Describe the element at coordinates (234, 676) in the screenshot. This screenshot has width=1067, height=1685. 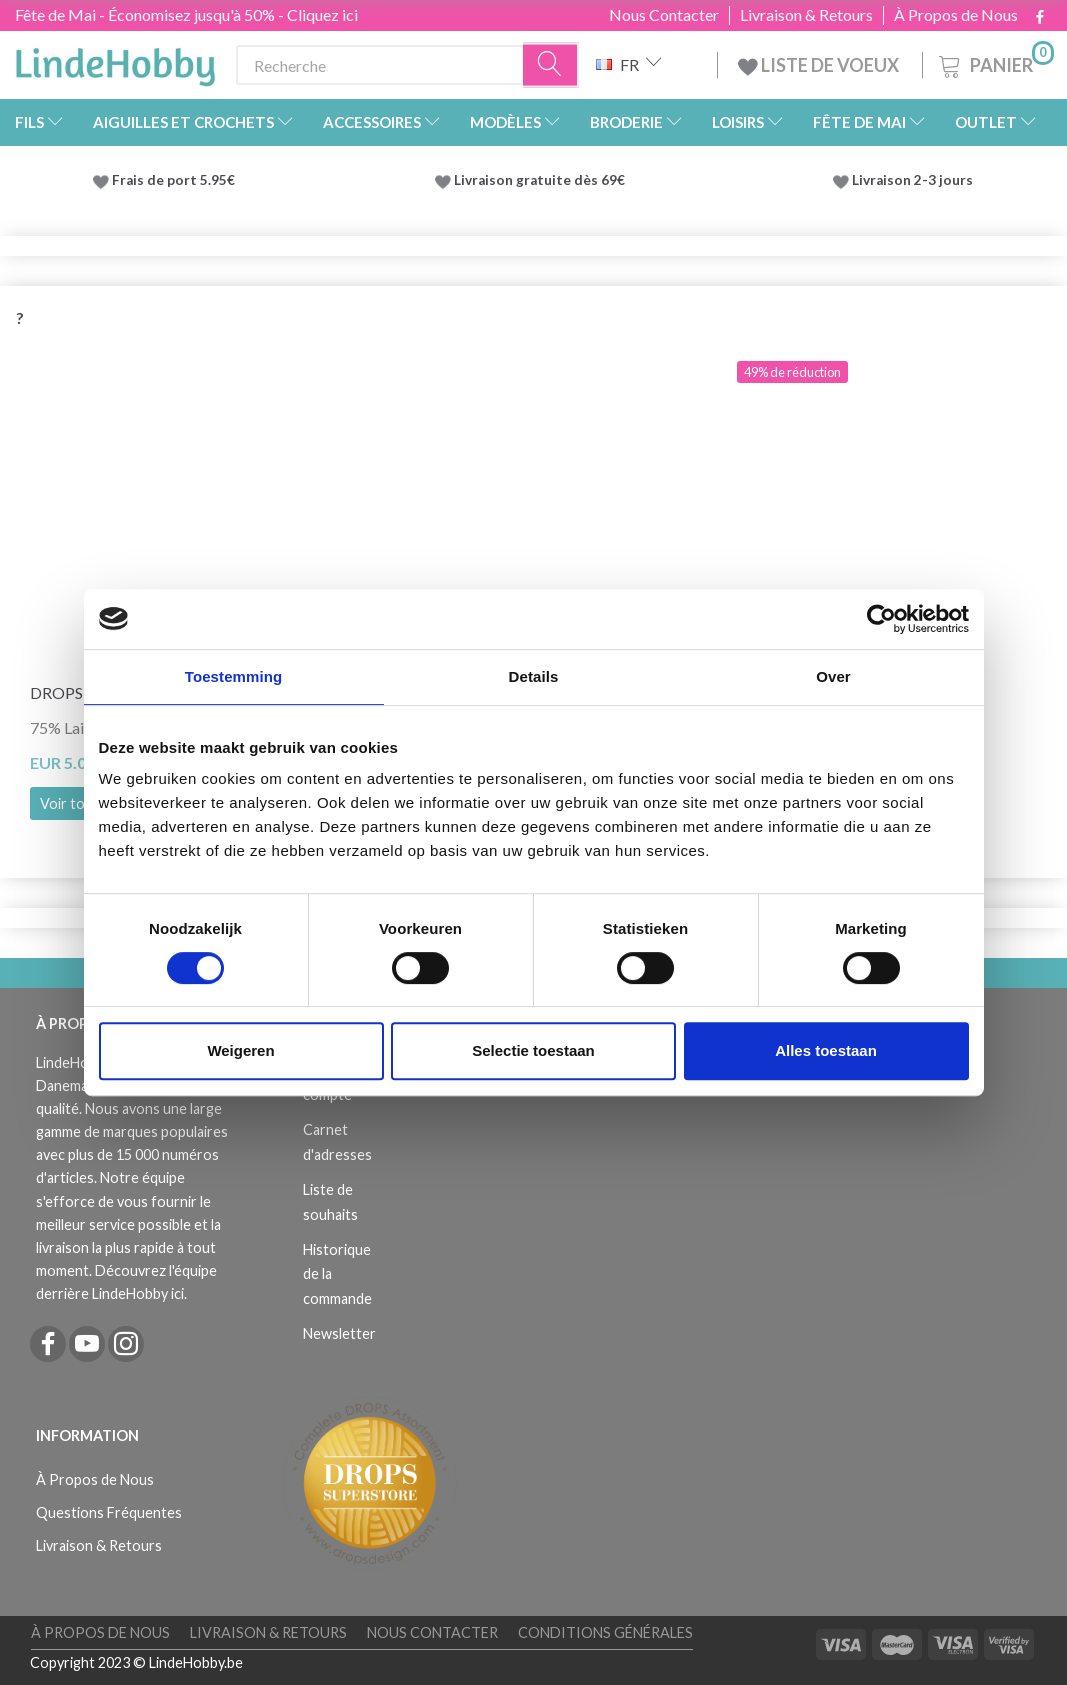
I see `Toestemming [tab]` at that location.